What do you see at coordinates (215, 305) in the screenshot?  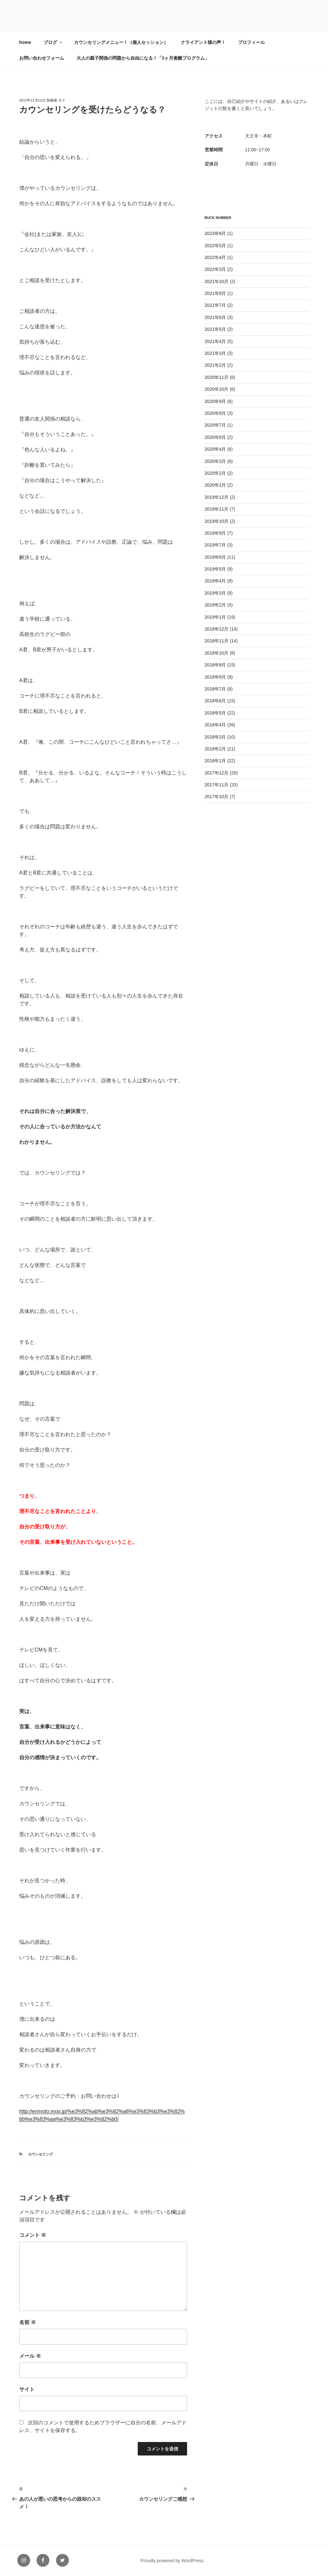 I see `2021年7月` at bounding box center [215, 305].